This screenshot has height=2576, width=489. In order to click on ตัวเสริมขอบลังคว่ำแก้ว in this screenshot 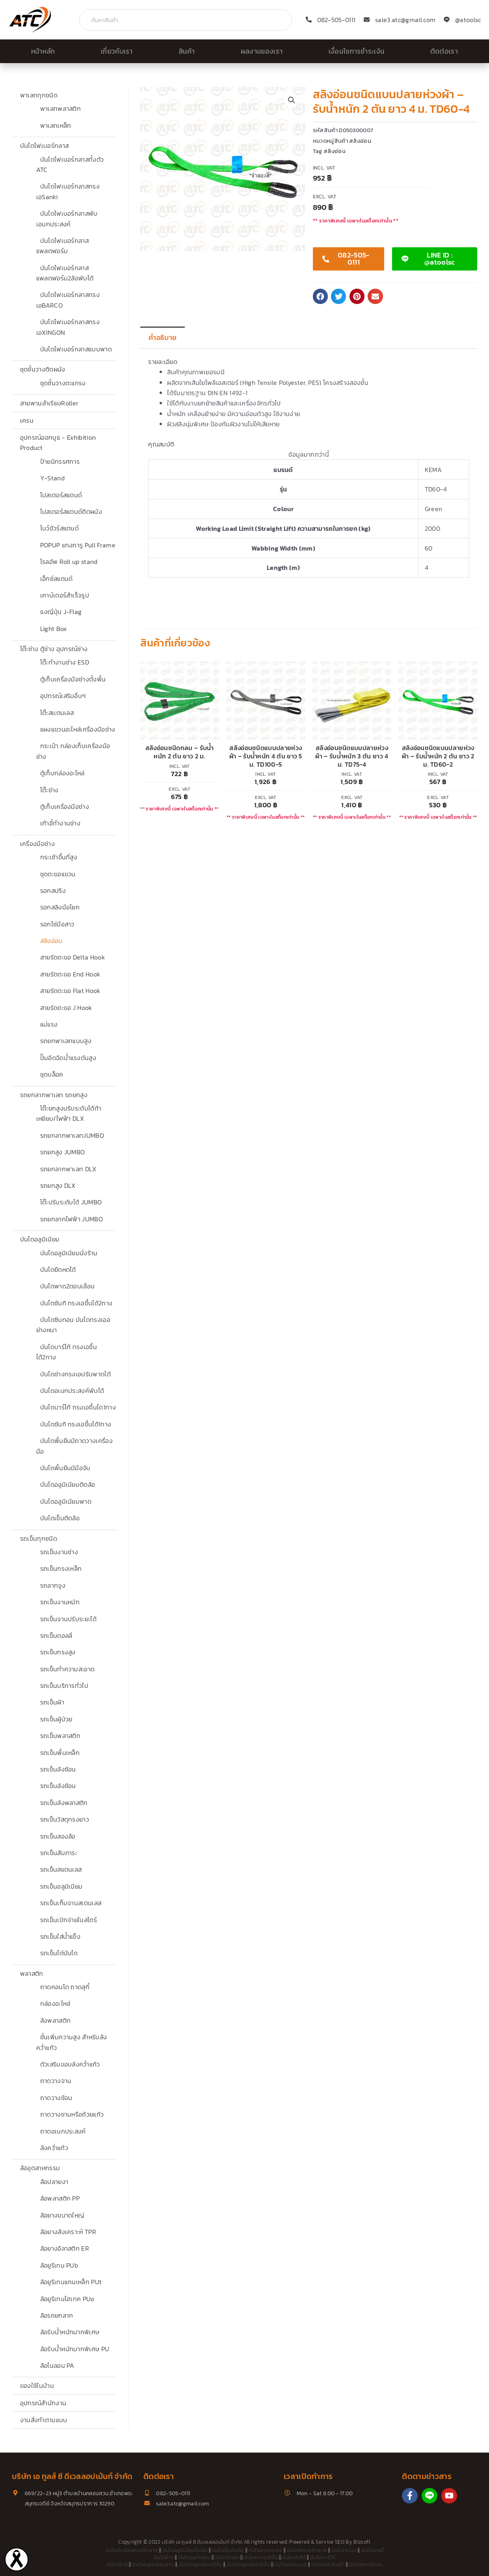, I will do `click(70, 2064)`.